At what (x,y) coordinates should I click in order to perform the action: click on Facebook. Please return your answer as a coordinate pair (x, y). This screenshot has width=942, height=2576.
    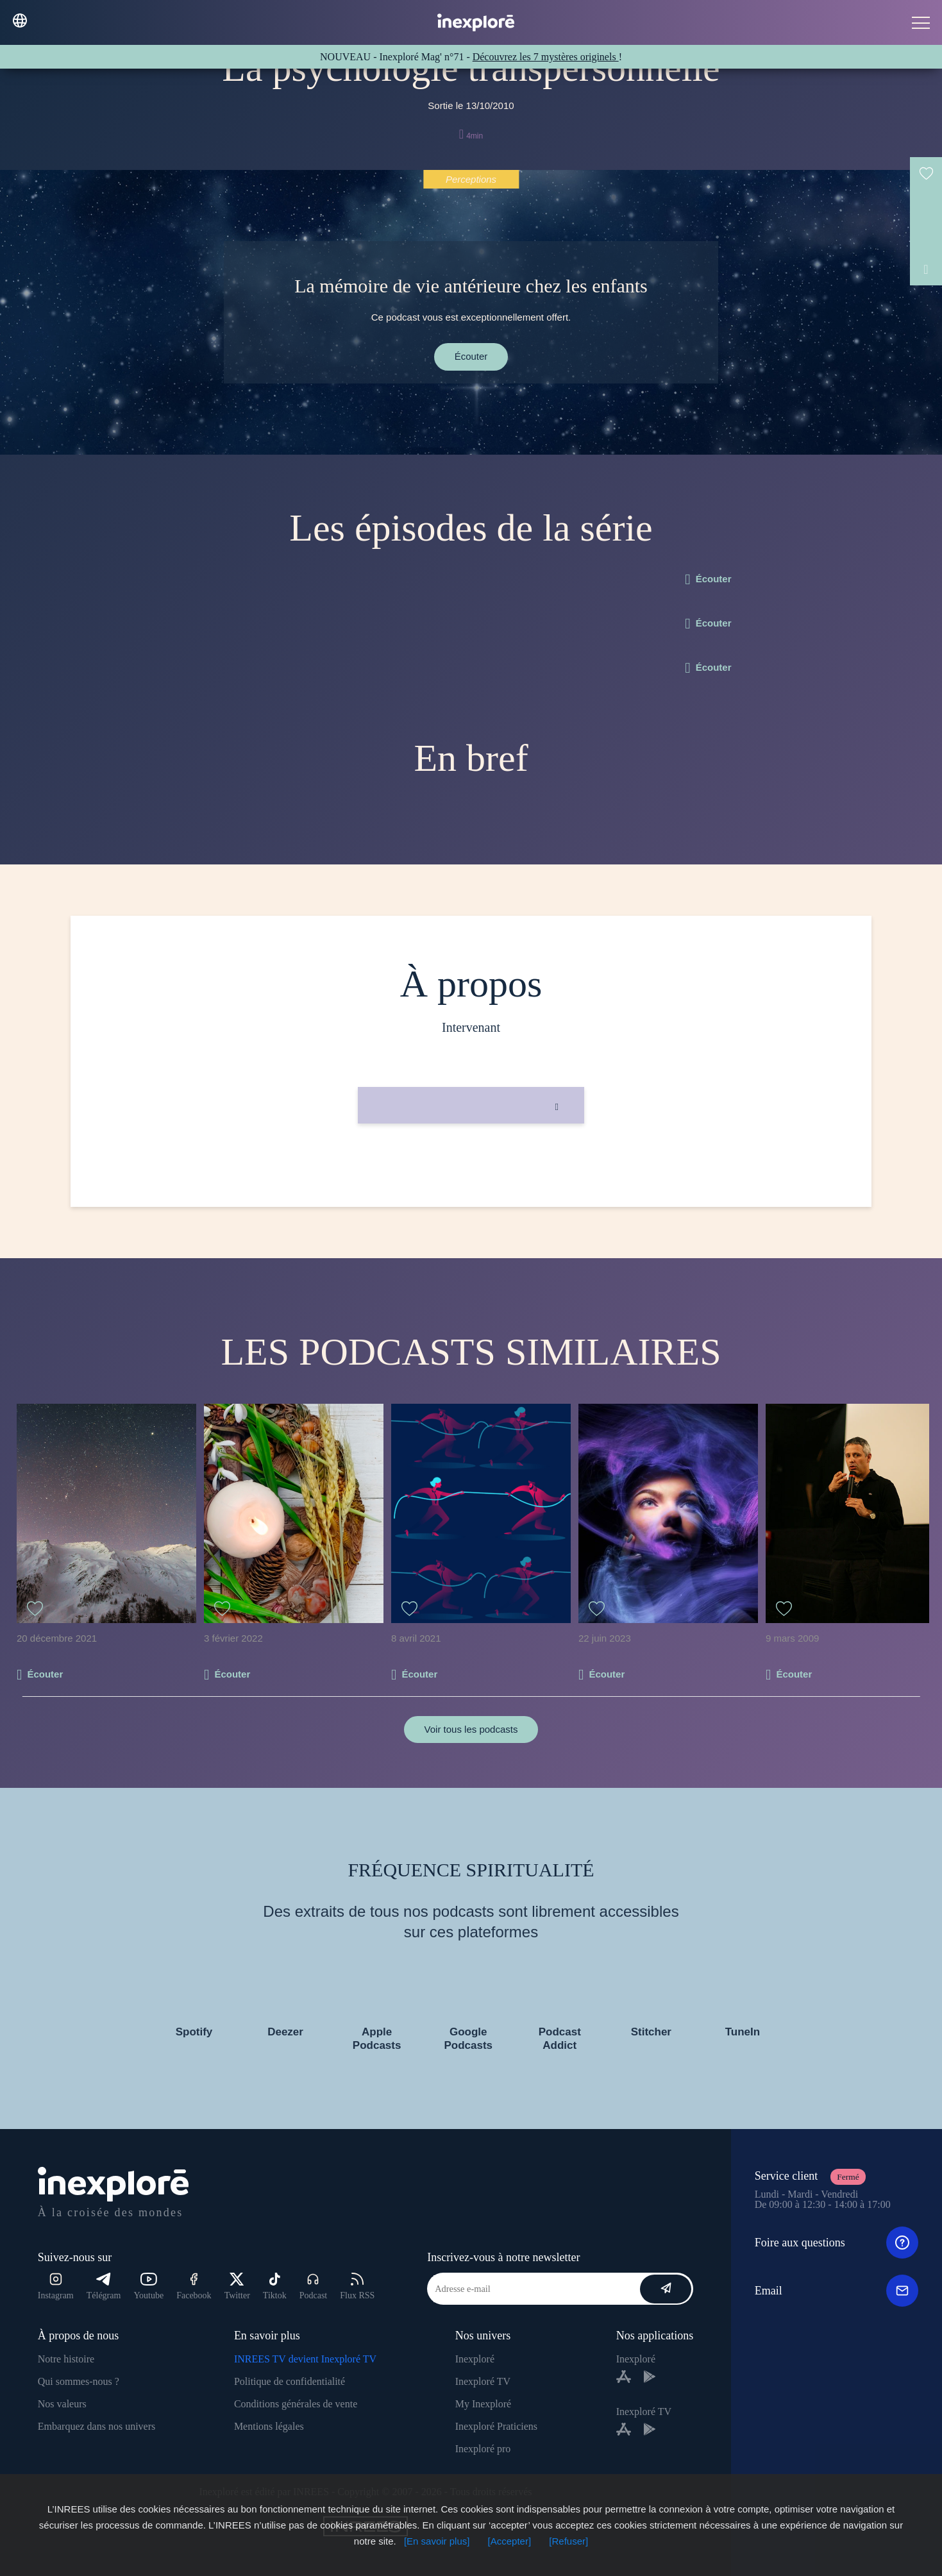
    Looking at the image, I should click on (193, 2286).